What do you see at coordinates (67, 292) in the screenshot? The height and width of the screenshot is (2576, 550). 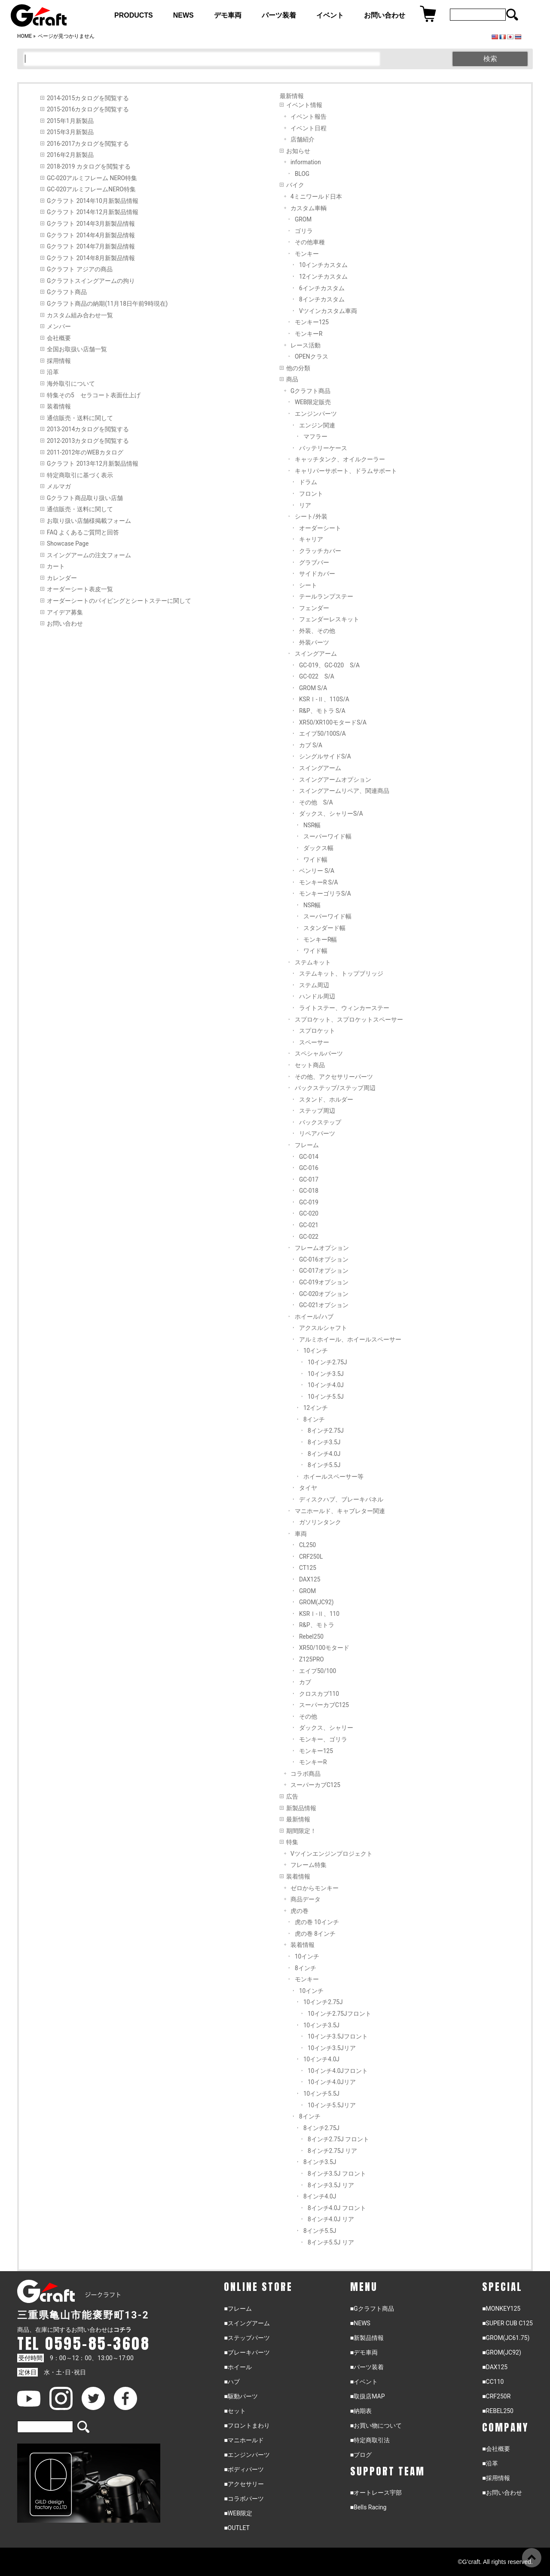 I see `Gクラフト商品` at bounding box center [67, 292].